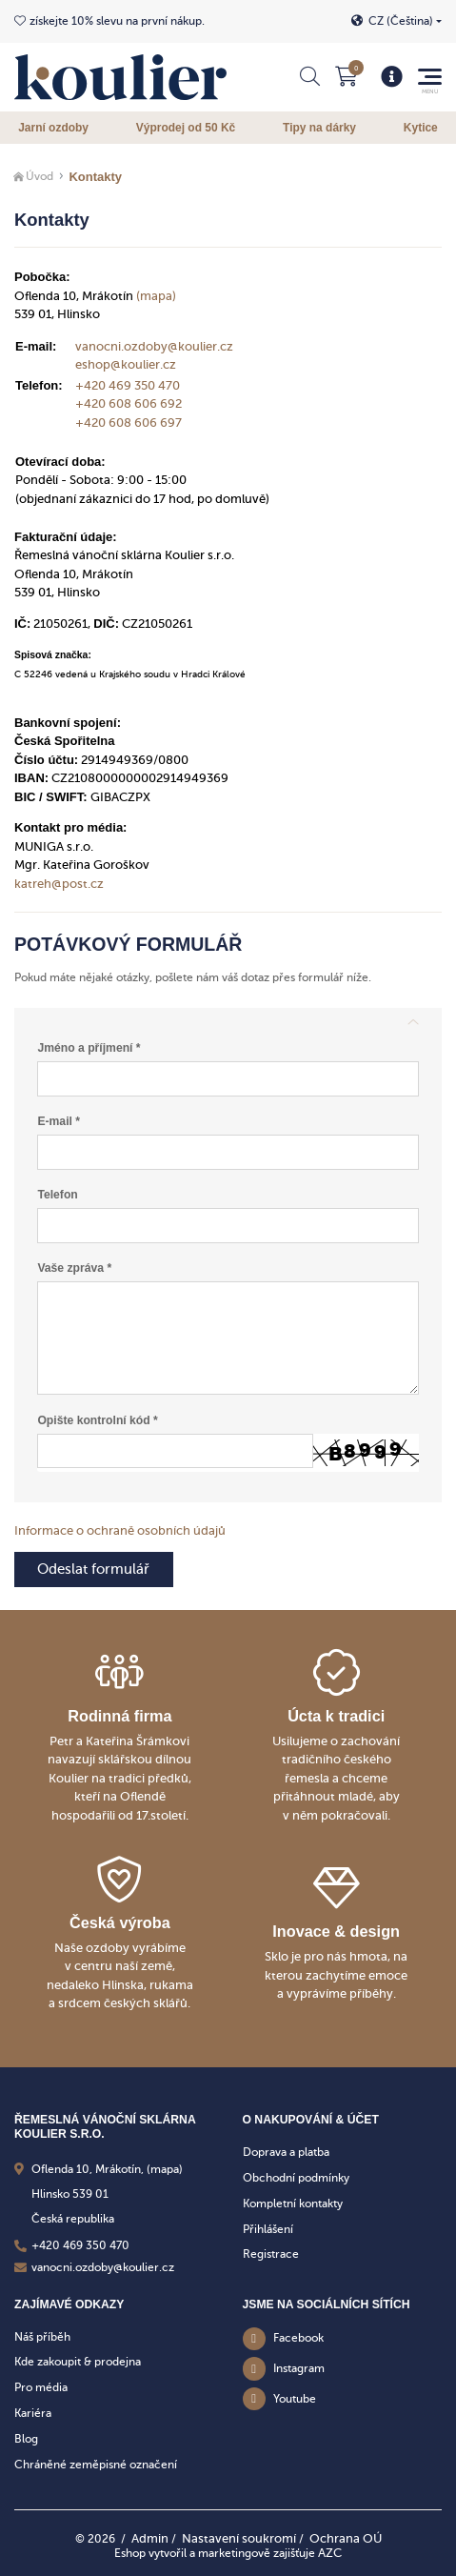 Image resolution: width=456 pixels, height=2576 pixels. What do you see at coordinates (286, 2152) in the screenshot?
I see `Doprava a platba` at bounding box center [286, 2152].